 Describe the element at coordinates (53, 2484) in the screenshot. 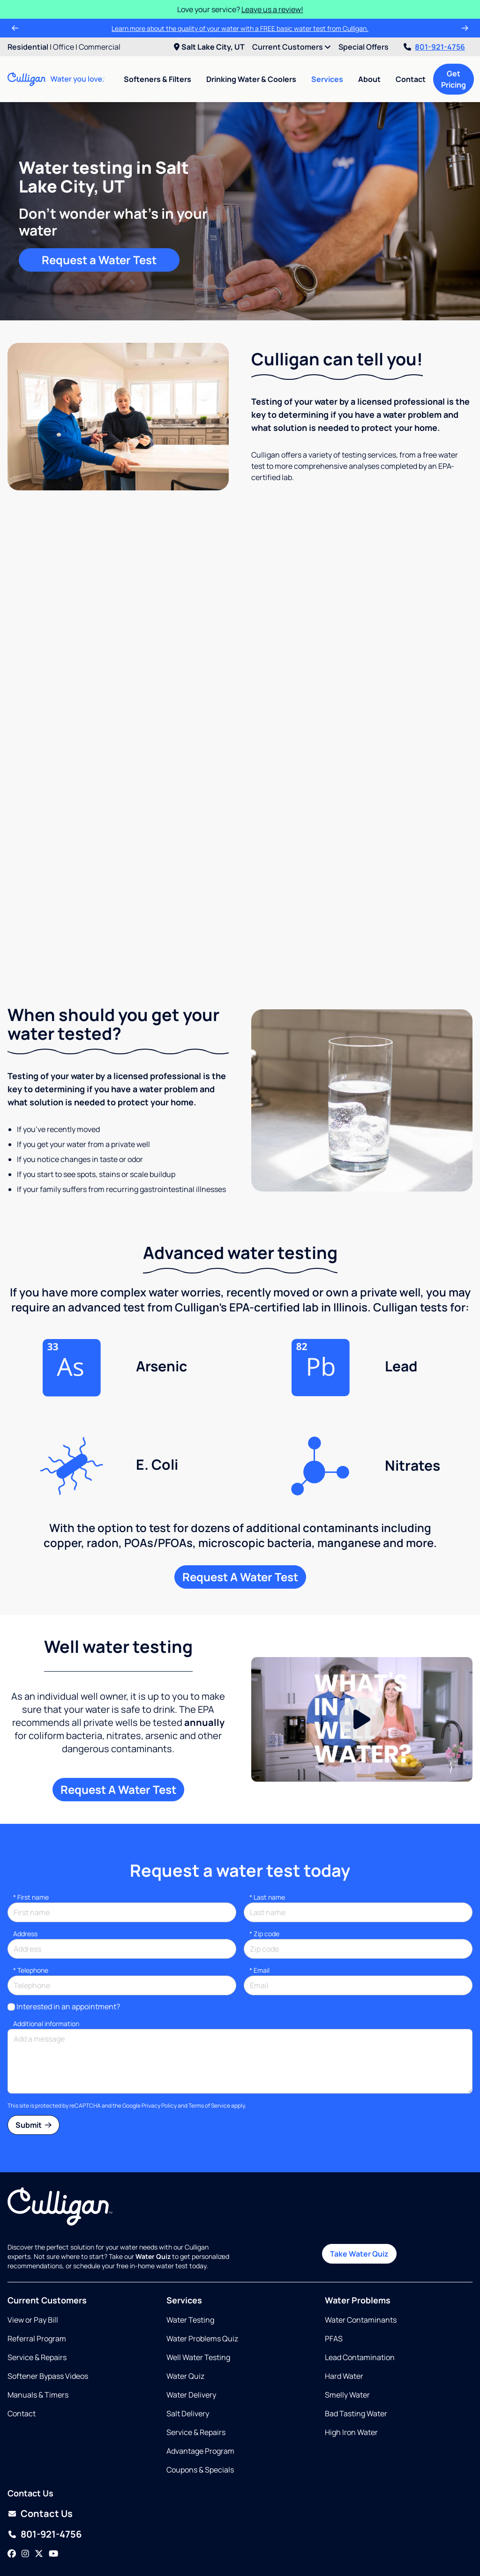

I see `[YouTube]` at that location.